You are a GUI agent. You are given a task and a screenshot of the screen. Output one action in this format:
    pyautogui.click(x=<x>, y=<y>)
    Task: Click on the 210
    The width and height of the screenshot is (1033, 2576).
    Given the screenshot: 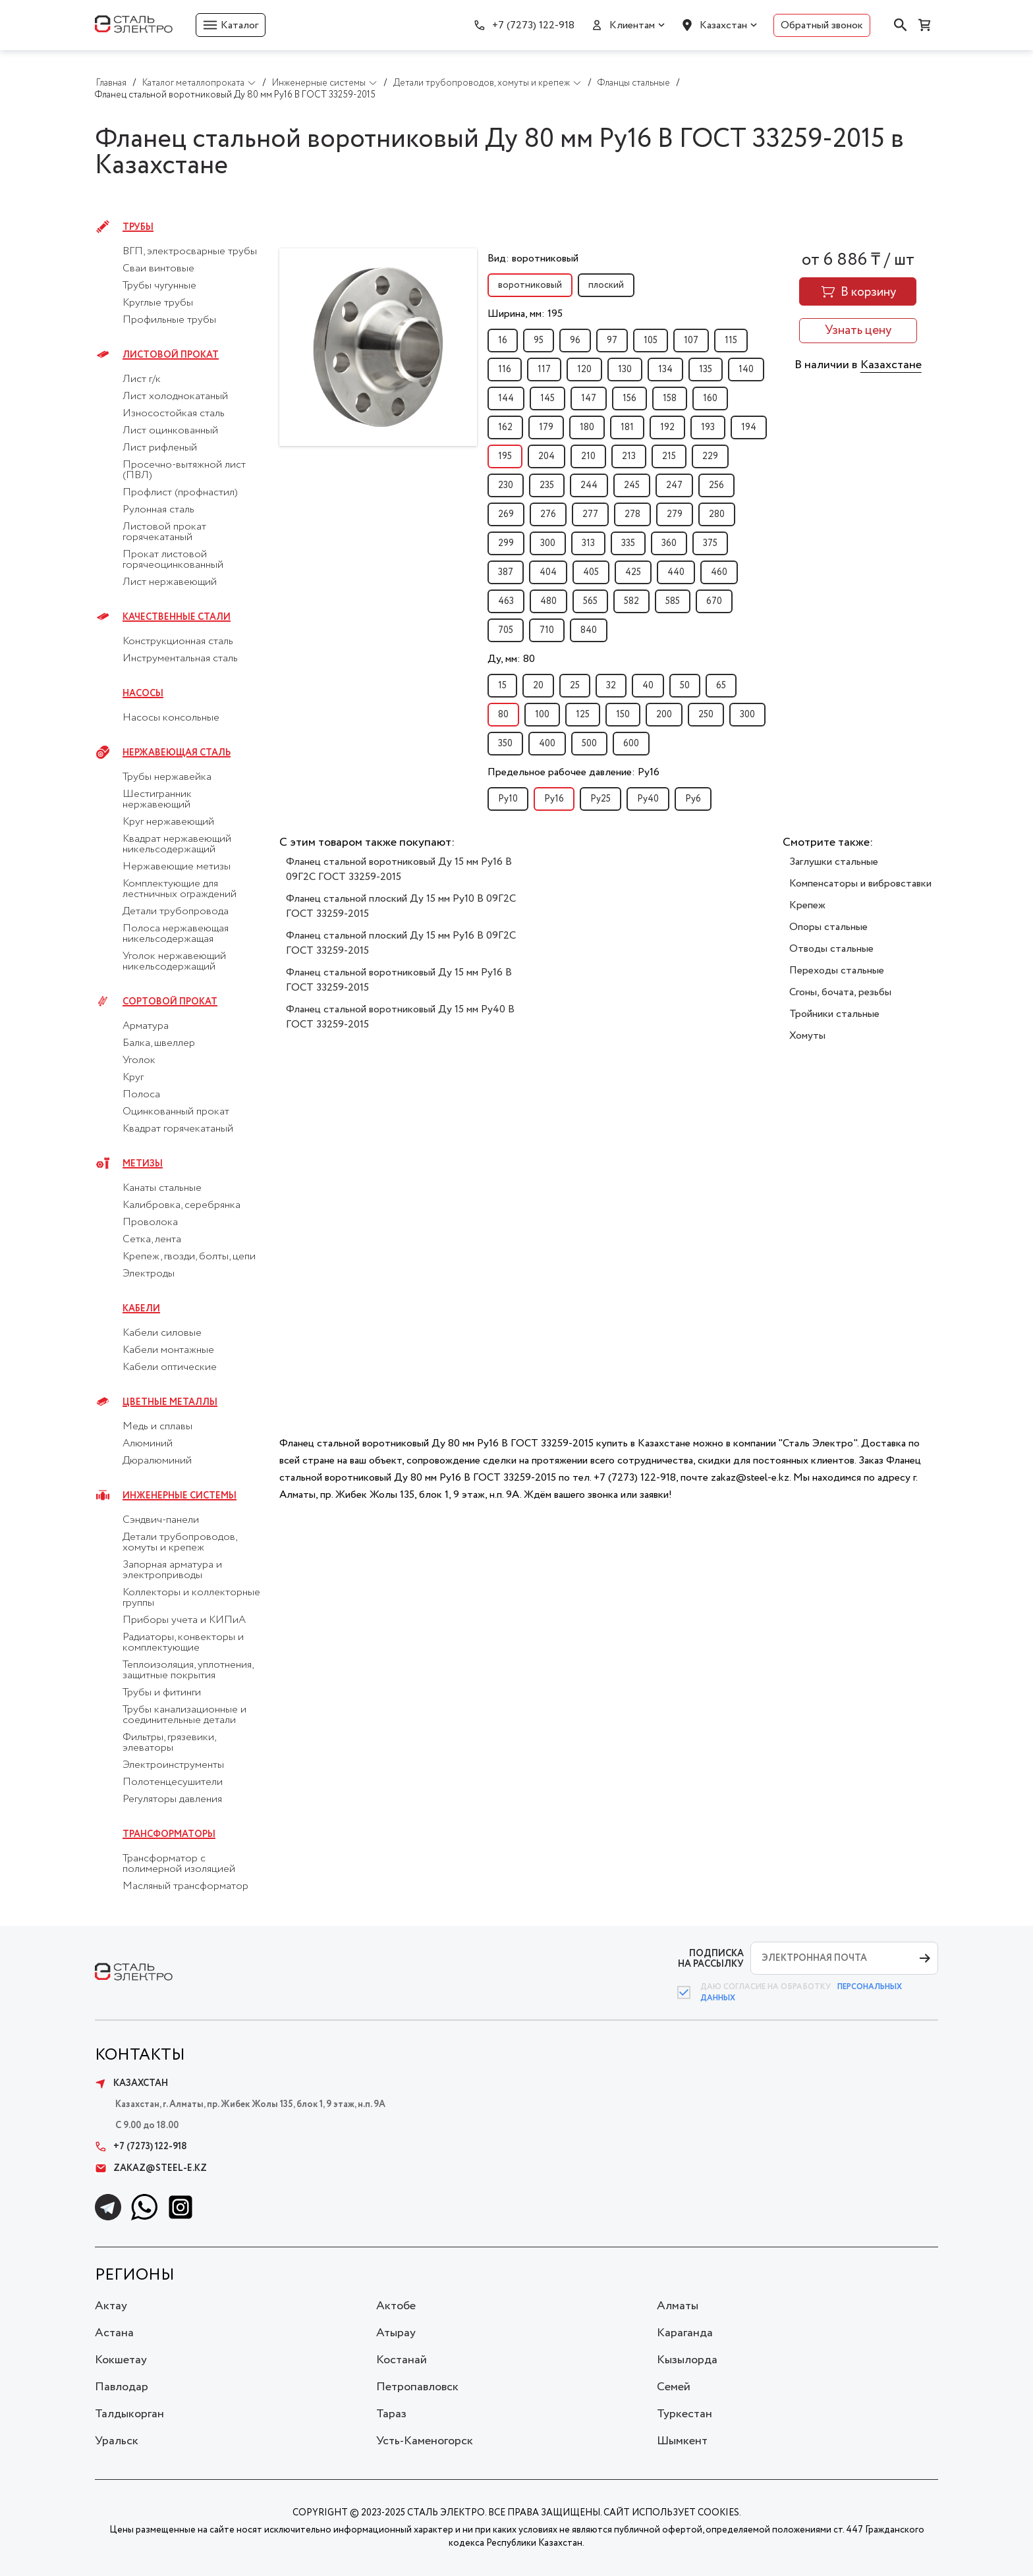 What is the action you would take?
    pyautogui.click(x=588, y=456)
    